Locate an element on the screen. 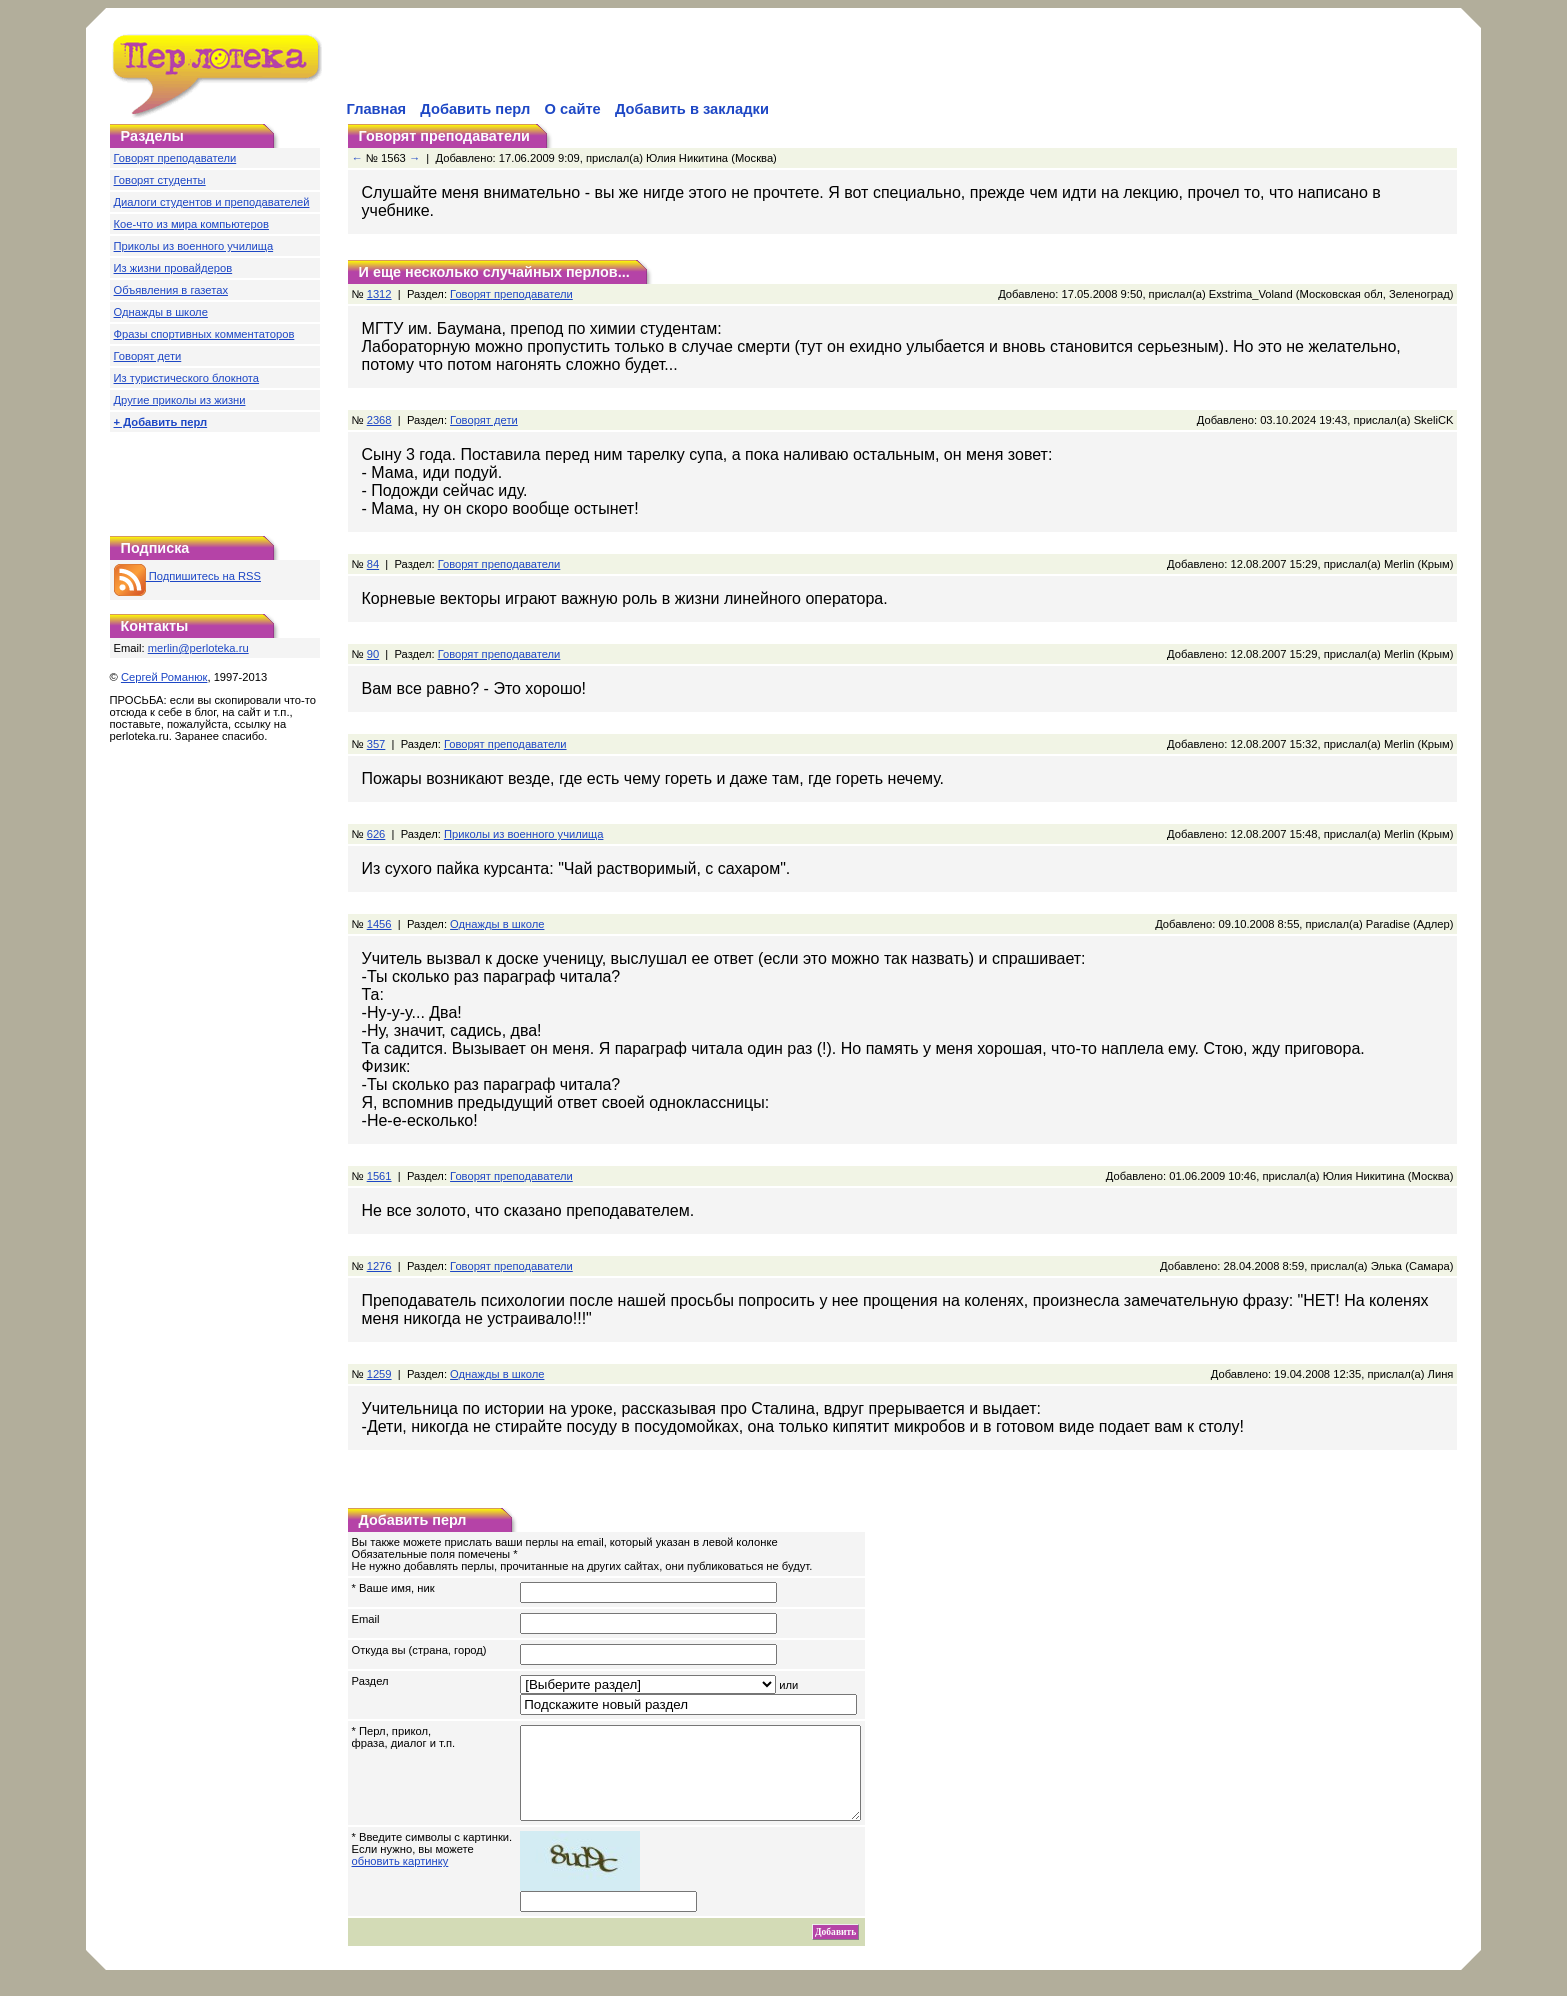 The image size is (1567, 1996). Другие приколы из жизни is located at coordinates (180, 400).